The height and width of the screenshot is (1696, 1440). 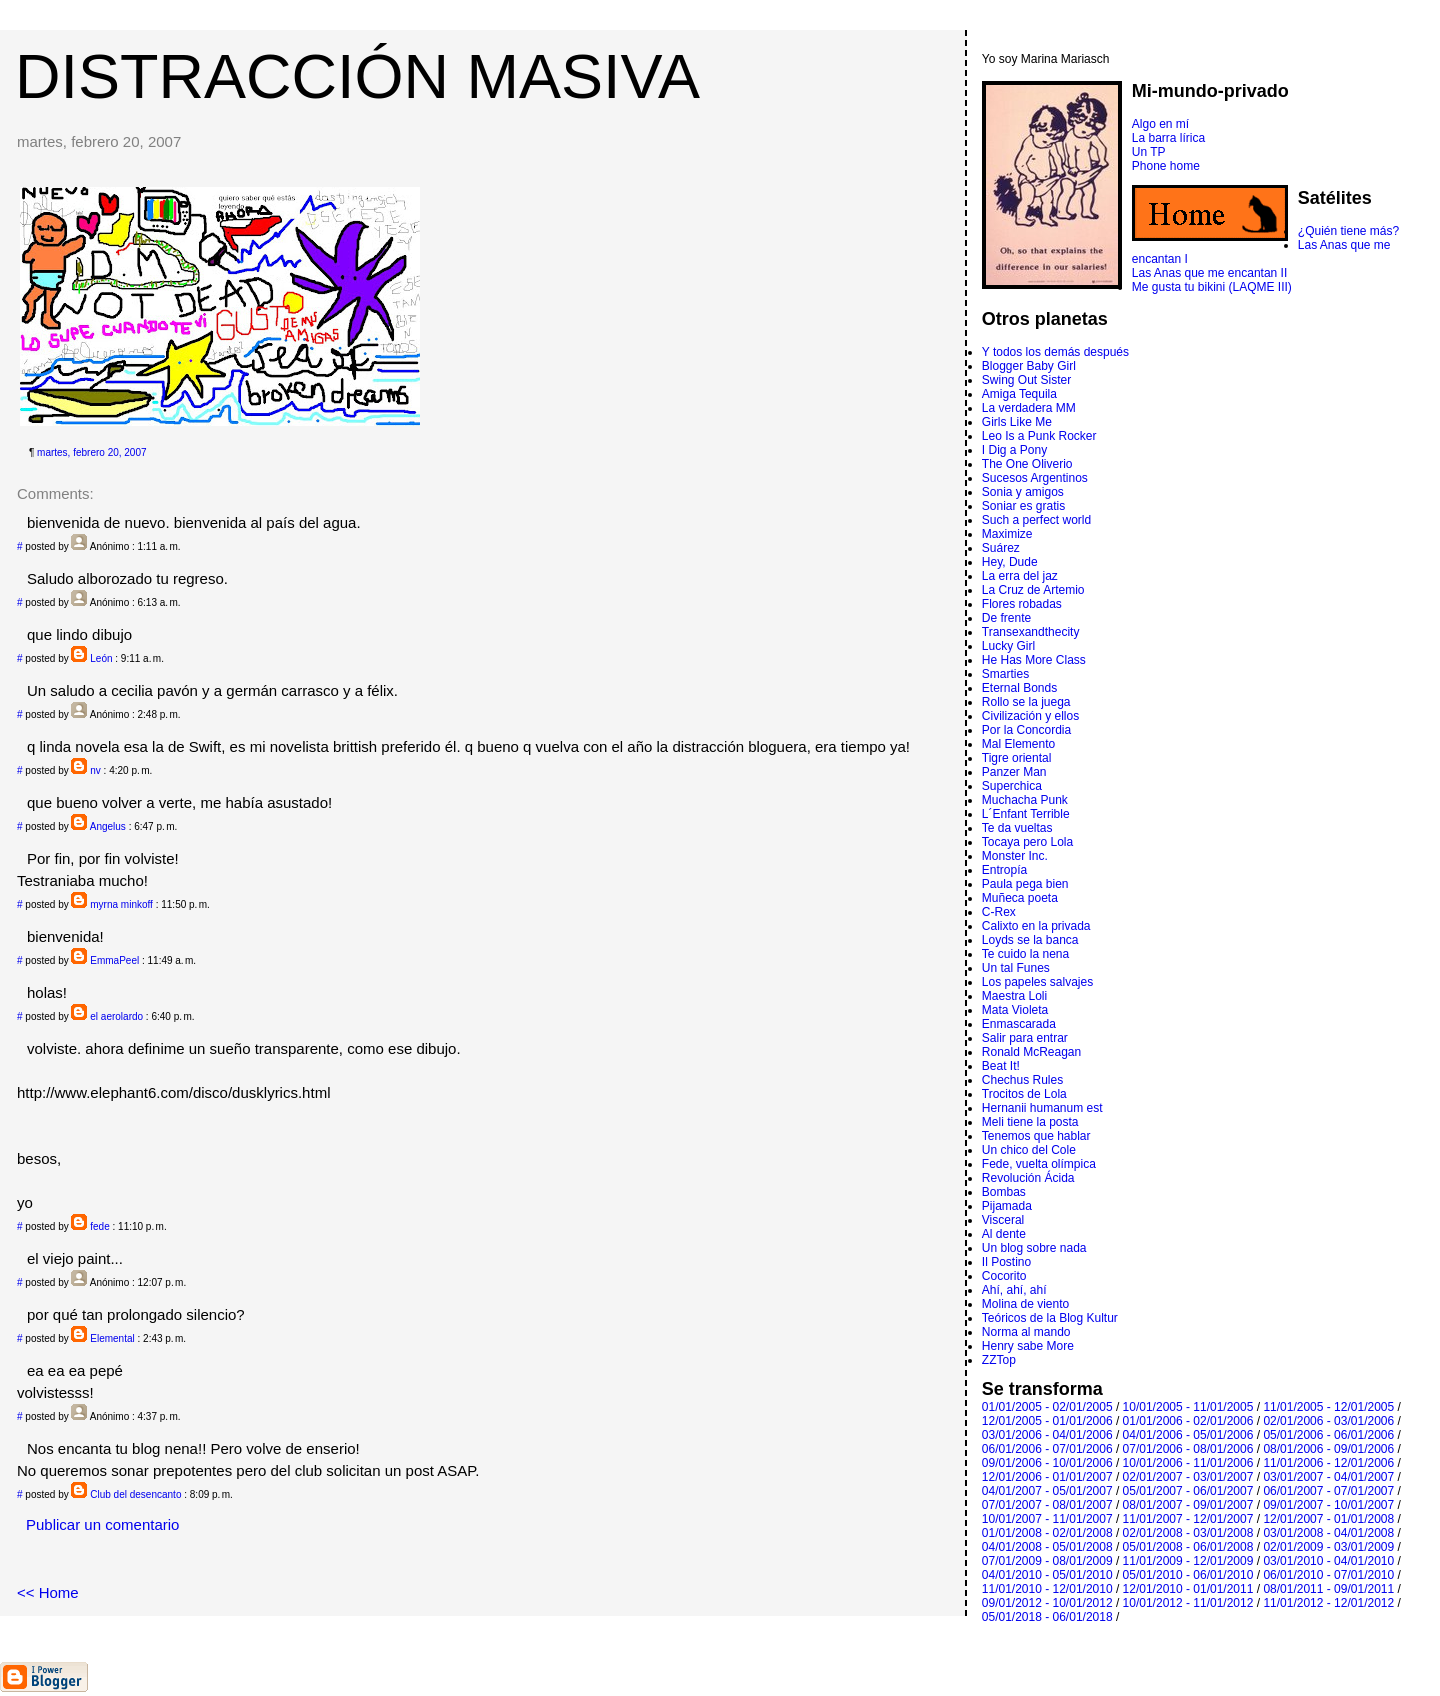 What do you see at coordinates (1035, 478) in the screenshot?
I see `Sucesos Argentinos` at bounding box center [1035, 478].